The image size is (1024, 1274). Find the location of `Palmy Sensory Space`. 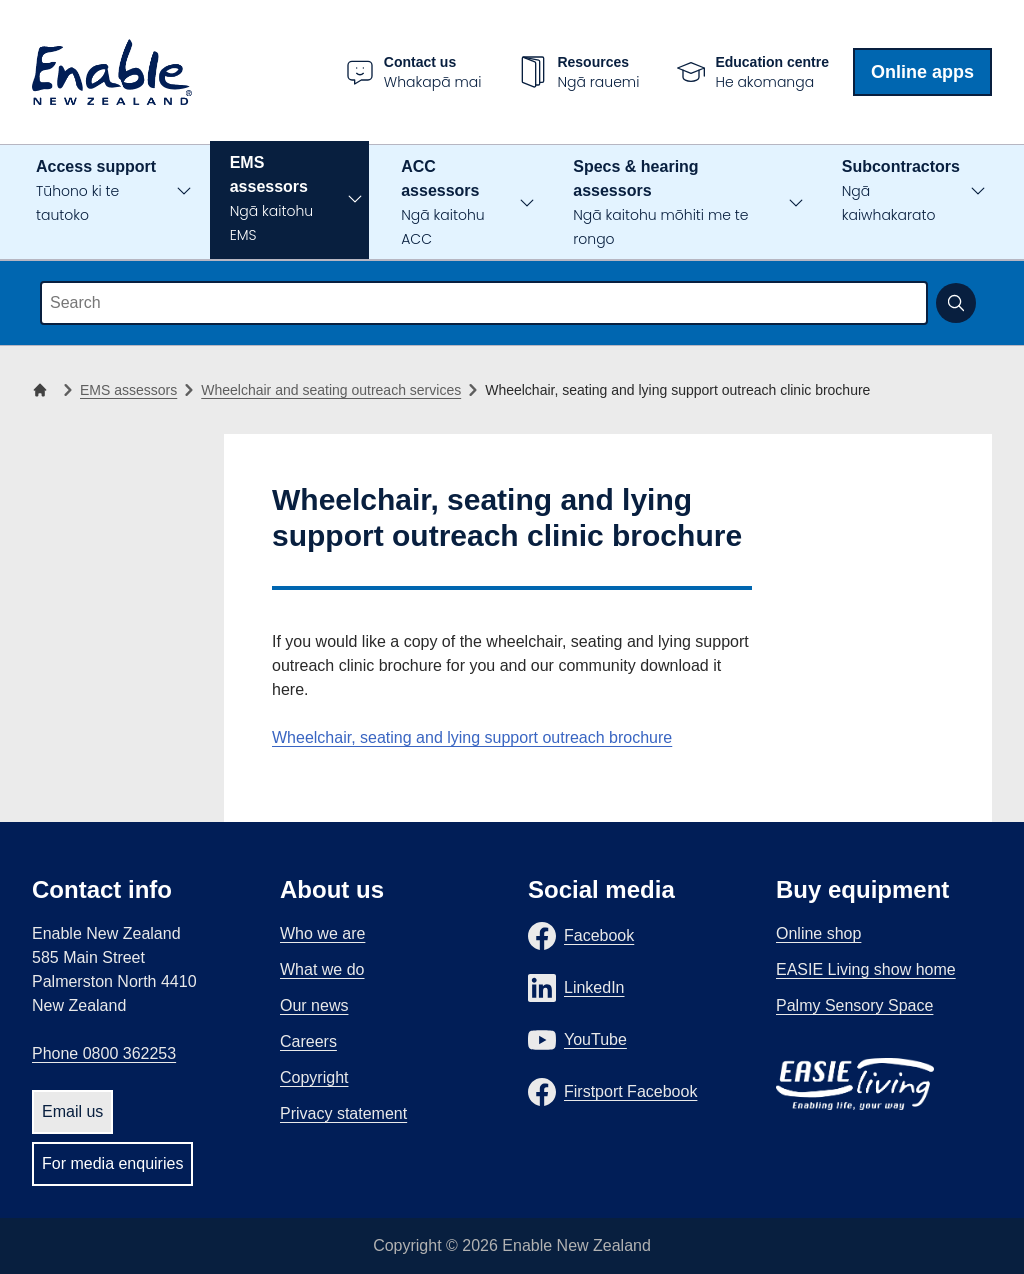

Palmy Sensory Space is located at coordinates (854, 1005).